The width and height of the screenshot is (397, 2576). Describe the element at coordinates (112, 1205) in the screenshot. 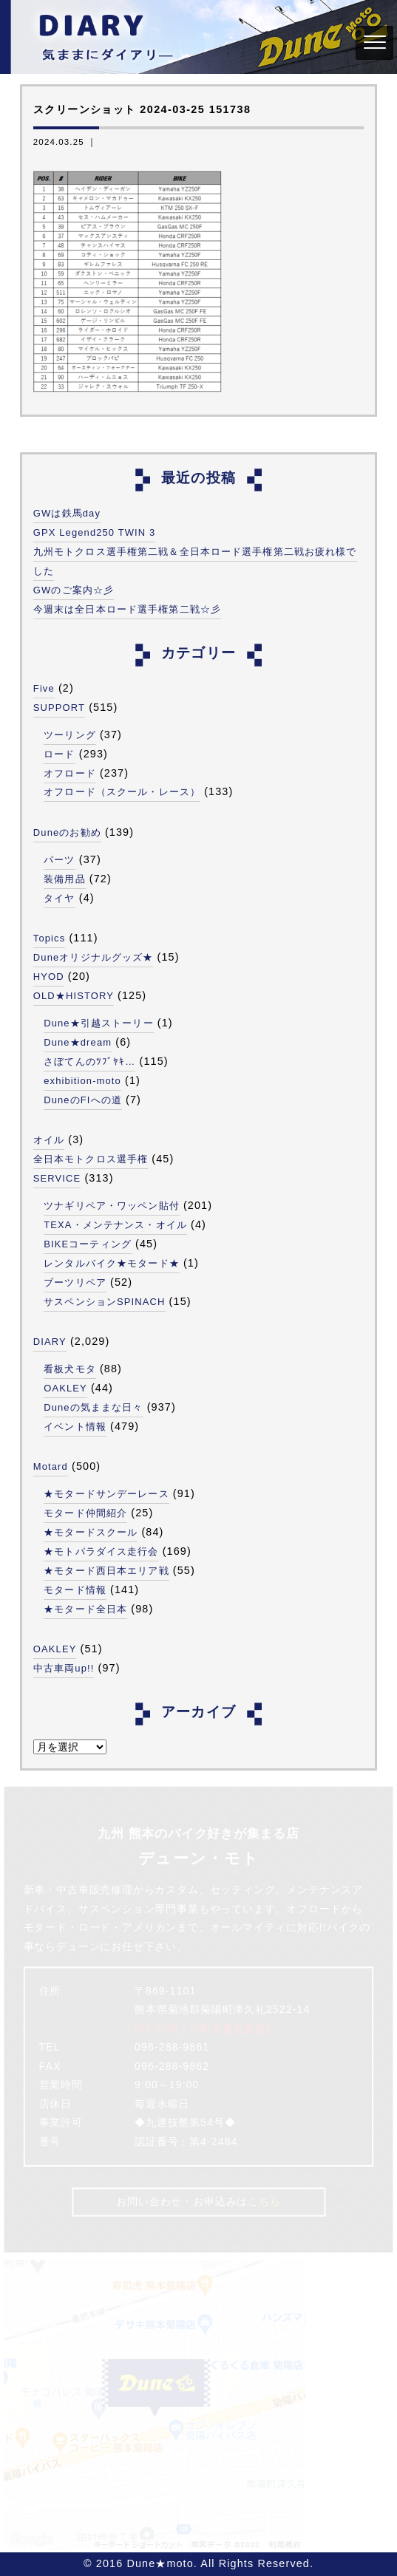

I see `ツナギリペア・ワッペン貼付` at that location.